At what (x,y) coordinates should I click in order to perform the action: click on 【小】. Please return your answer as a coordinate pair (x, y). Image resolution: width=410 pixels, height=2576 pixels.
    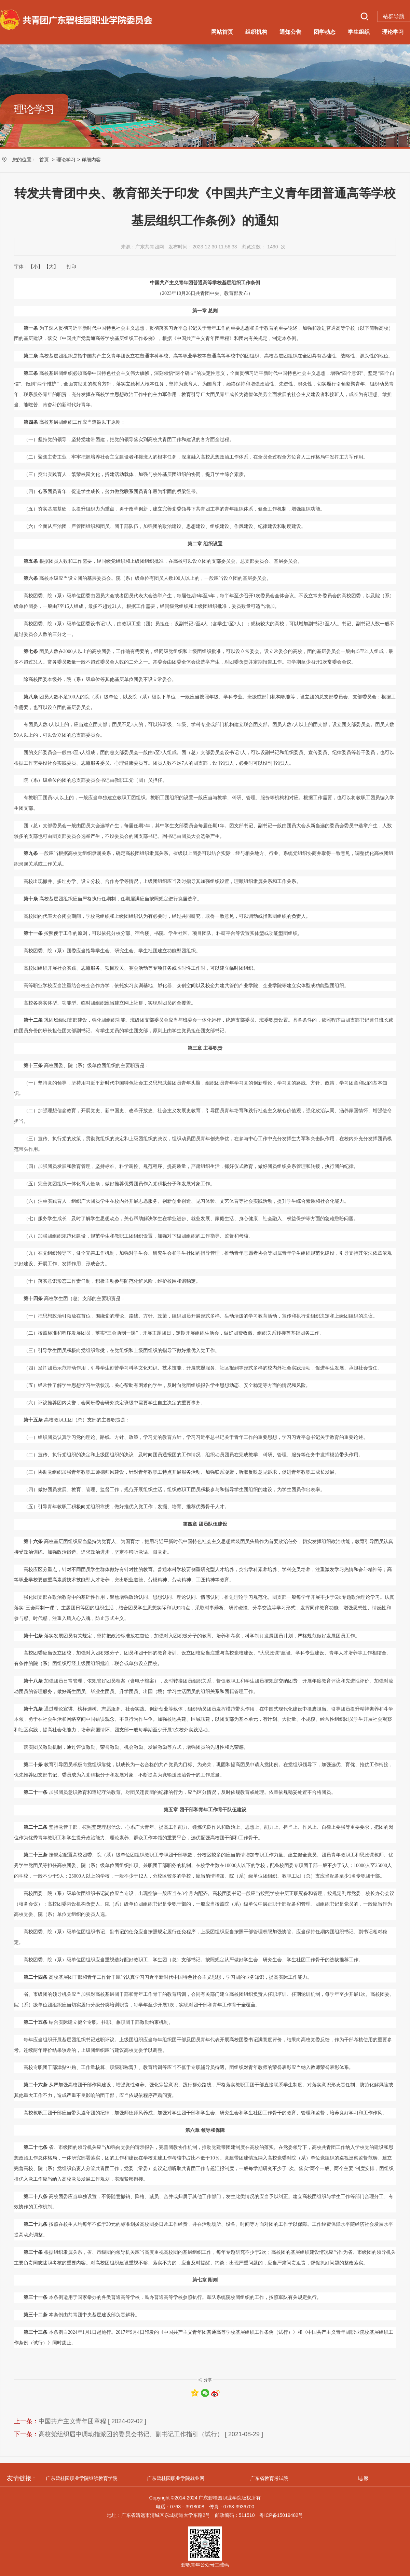
    Looking at the image, I should click on (35, 266).